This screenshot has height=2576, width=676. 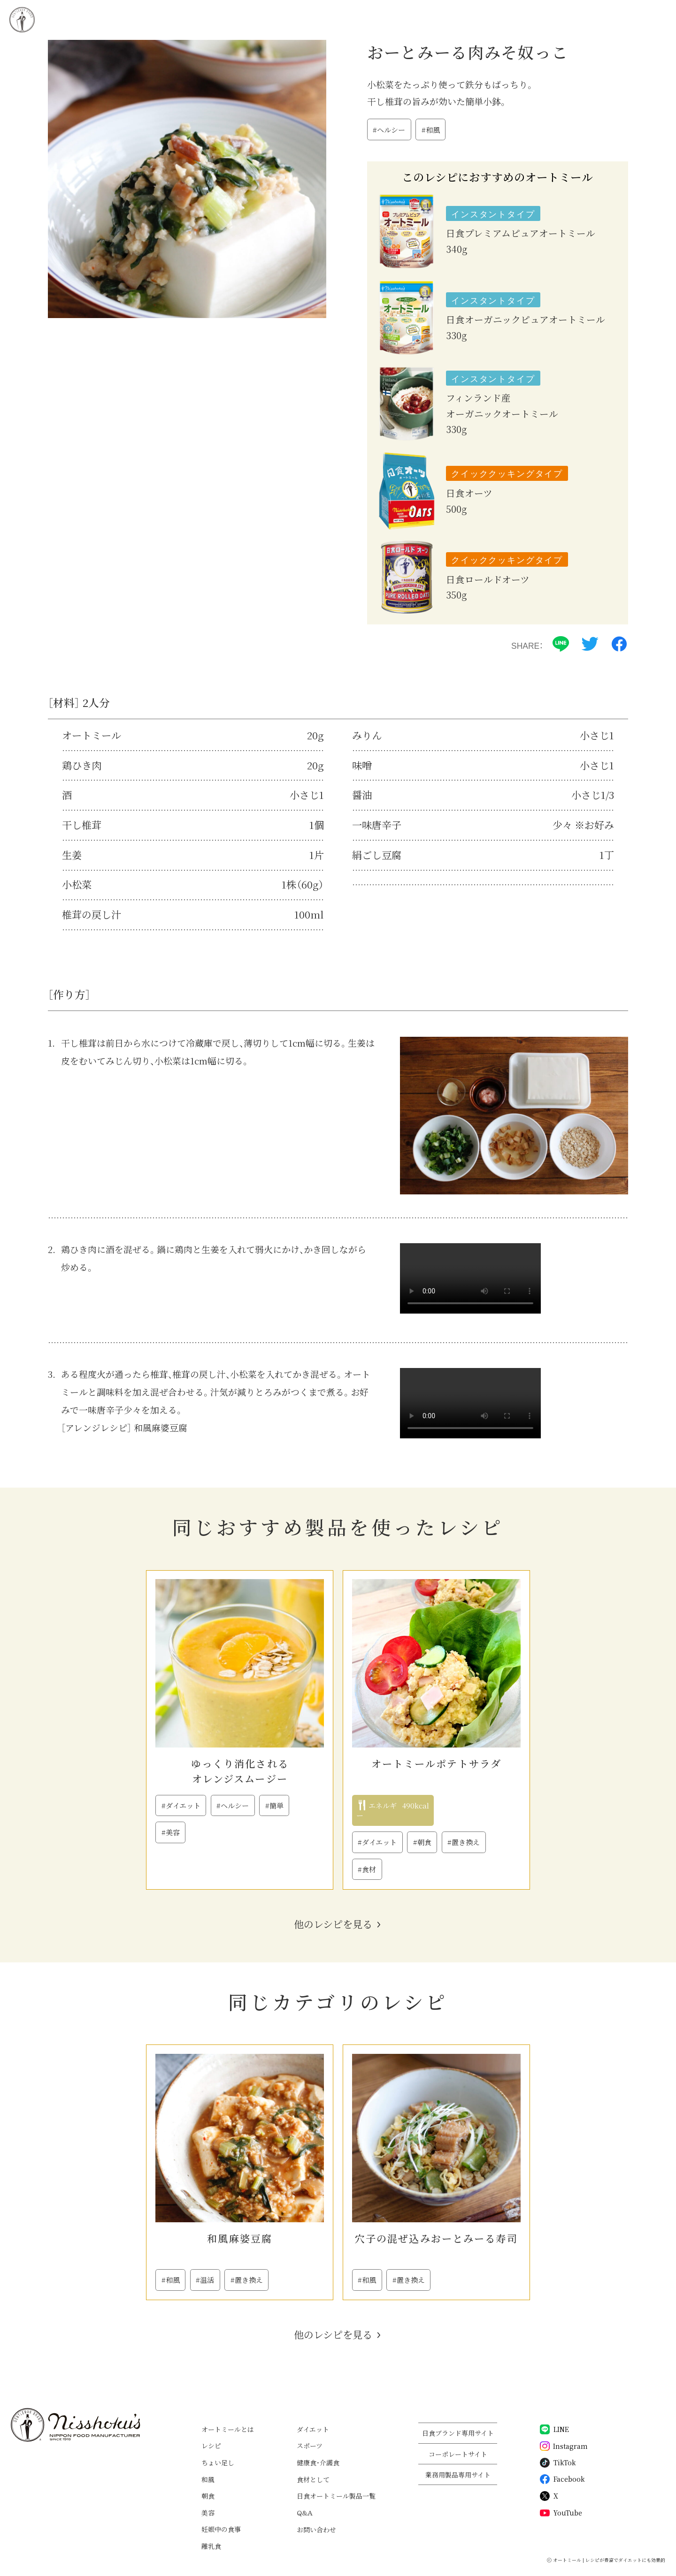 What do you see at coordinates (561, 2513) in the screenshot?
I see `YouTube` at bounding box center [561, 2513].